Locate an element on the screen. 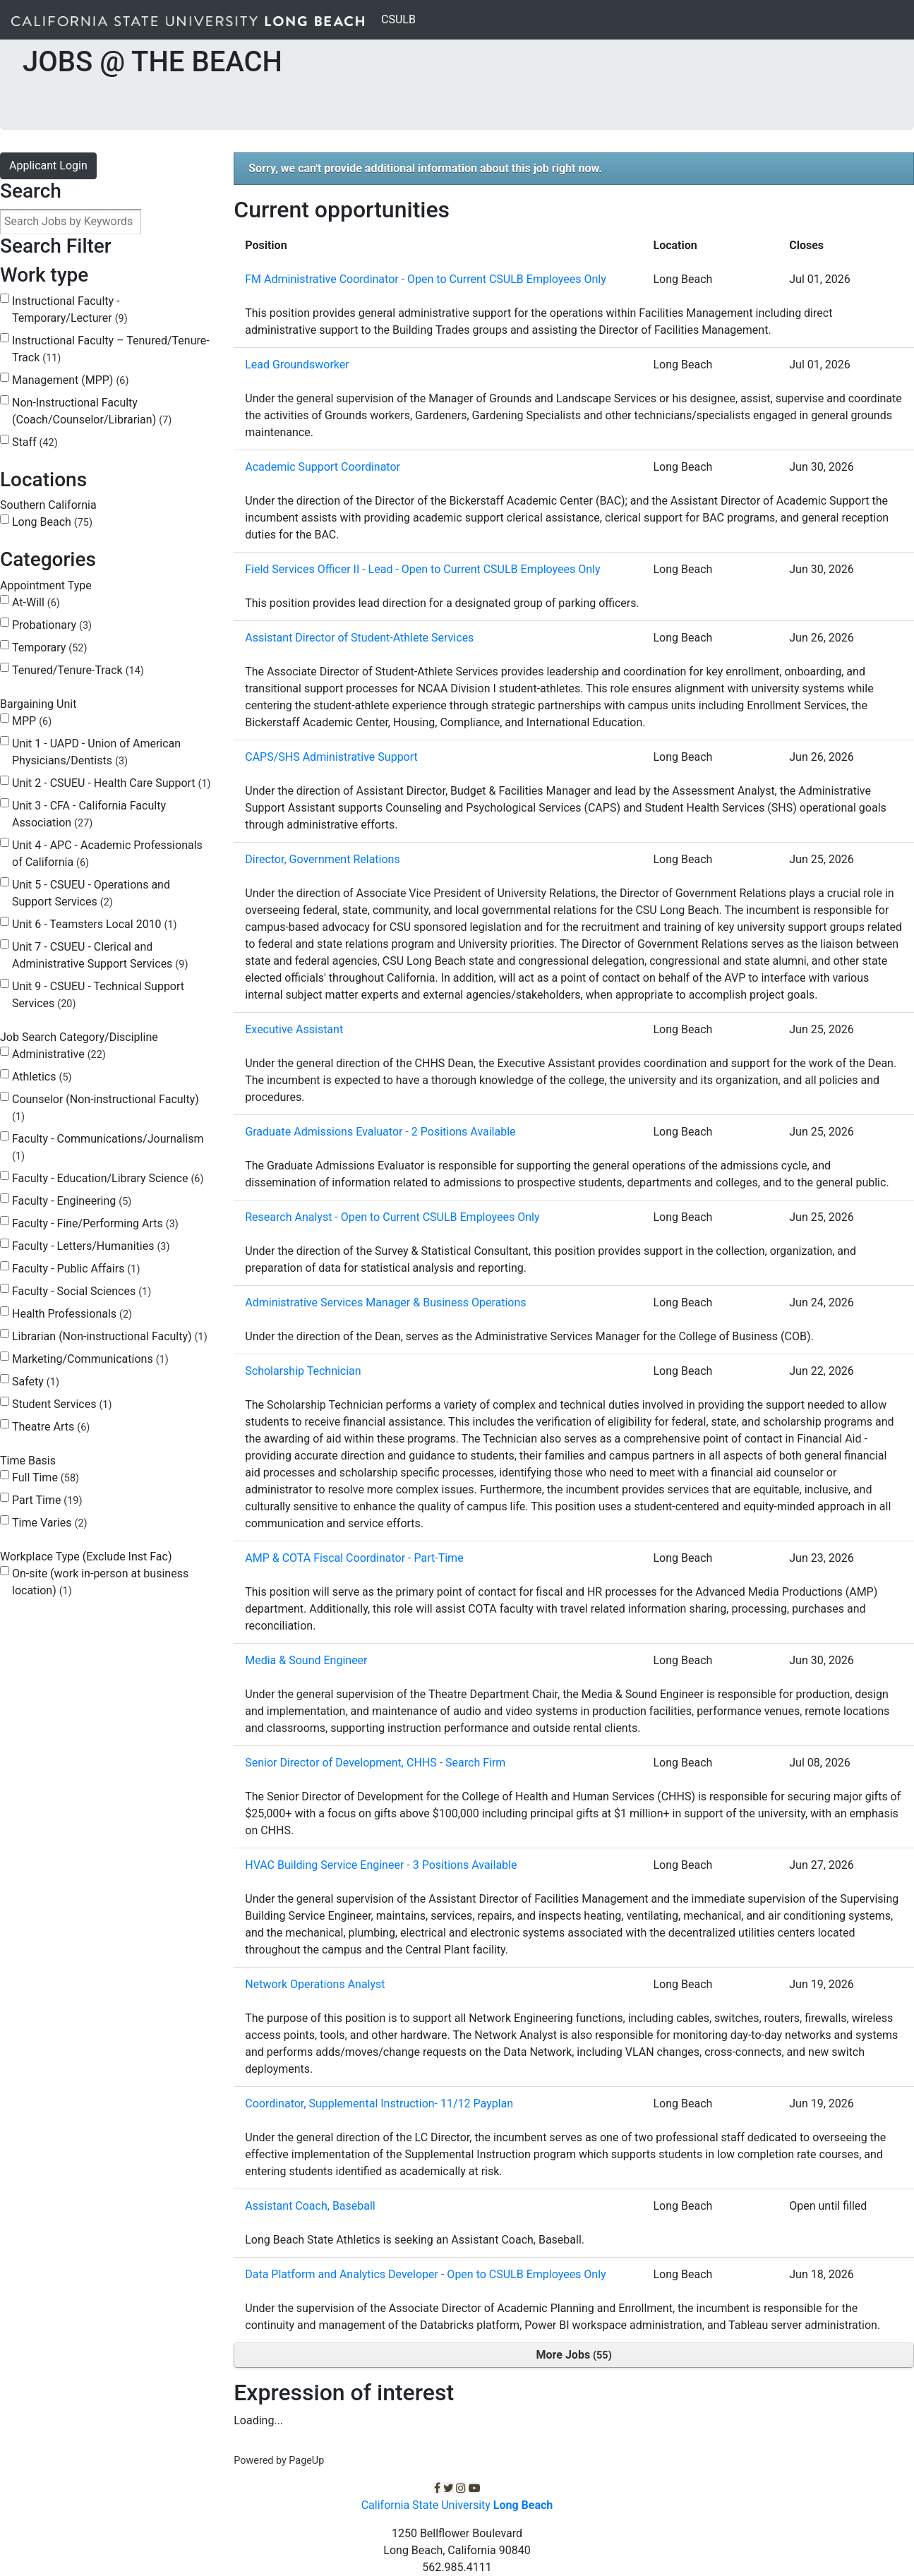 This screenshot has height=2576, width=914. Unit 6 - Teamsters Local 2010 is located at coordinates (94, 924).